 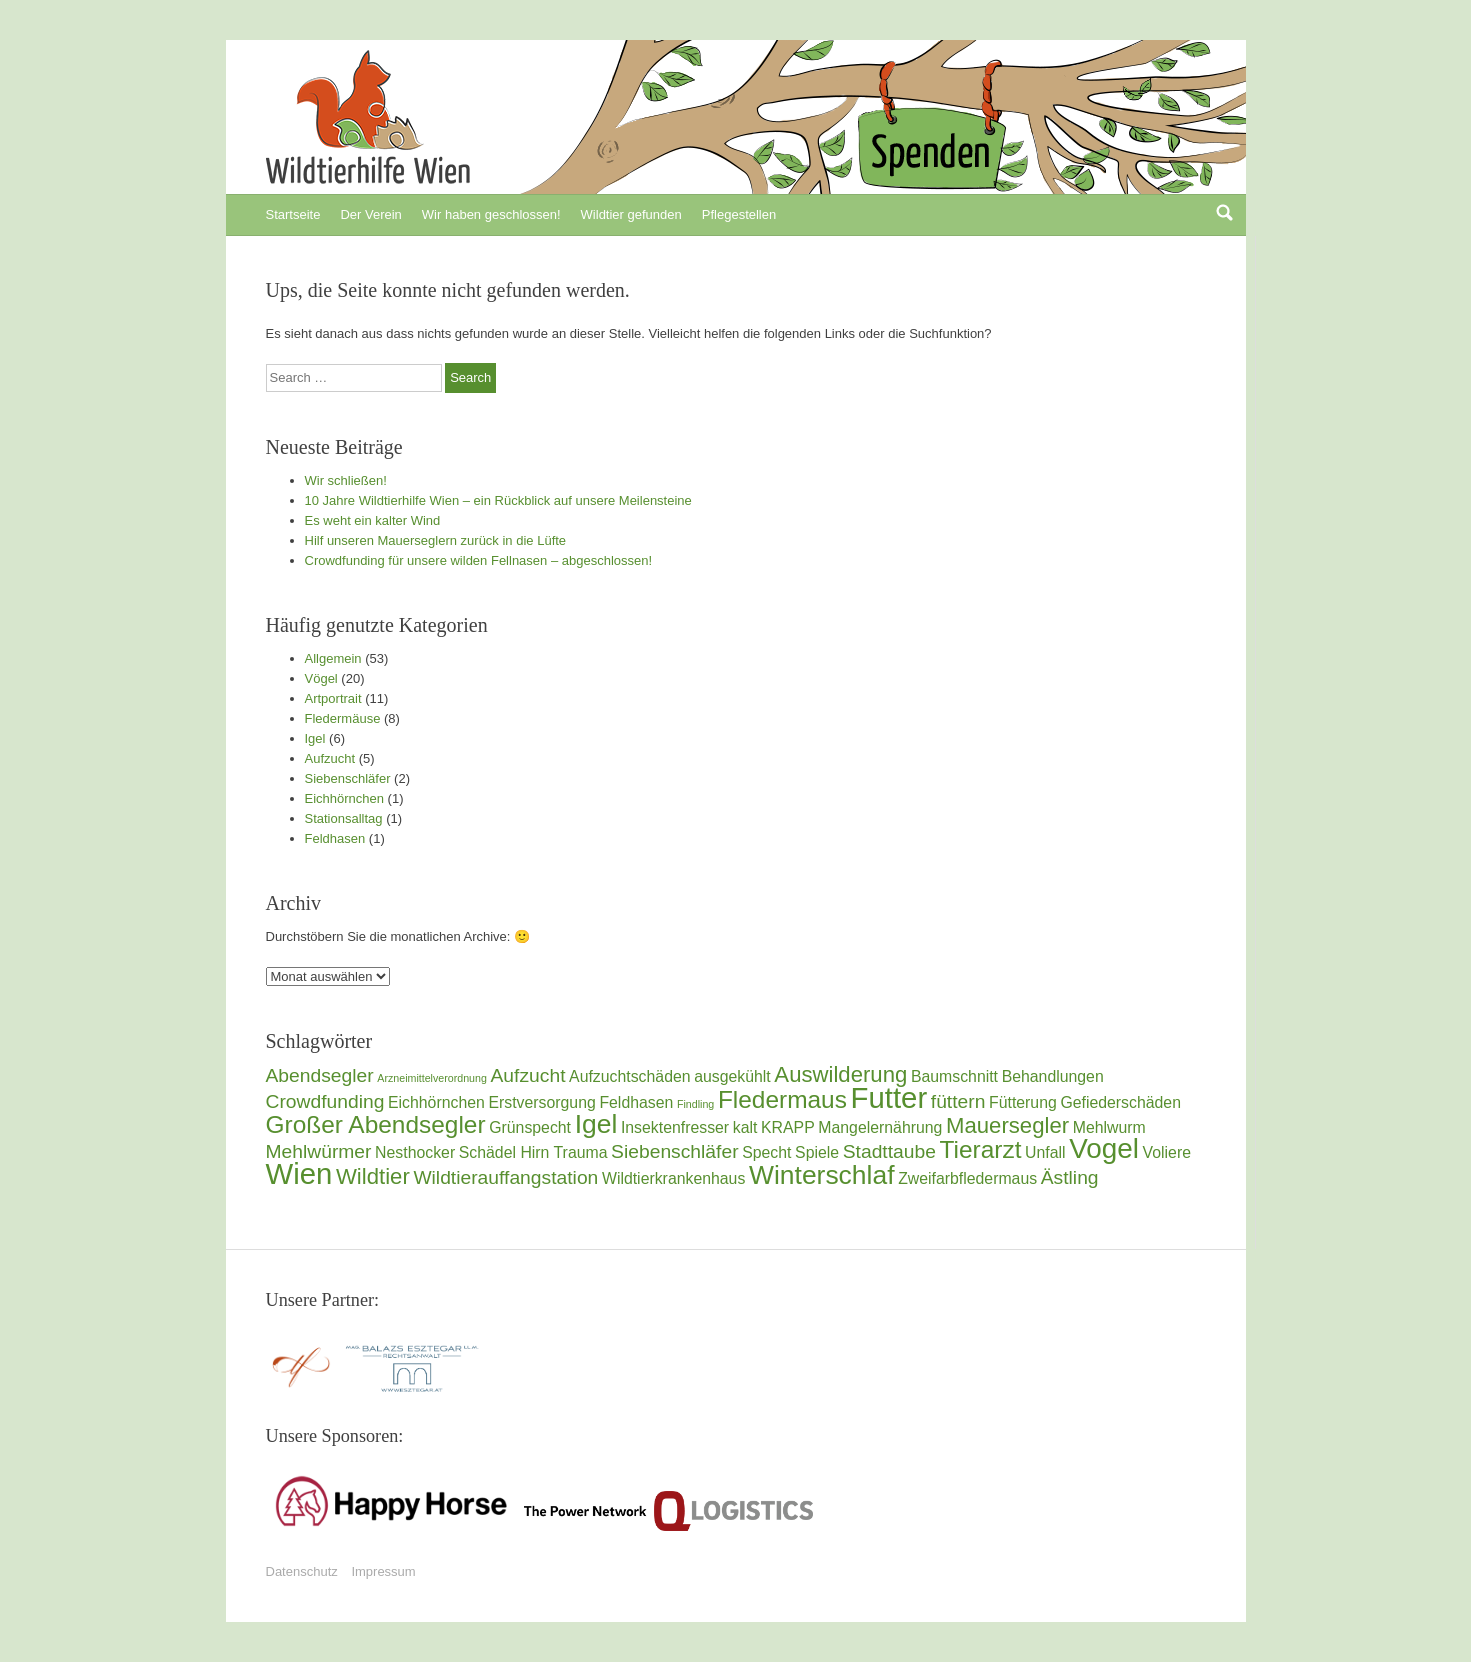 What do you see at coordinates (1109, 1127) in the screenshot?
I see `Mehlwurm [Mehlwurm (2 Einträge)]` at bounding box center [1109, 1127].